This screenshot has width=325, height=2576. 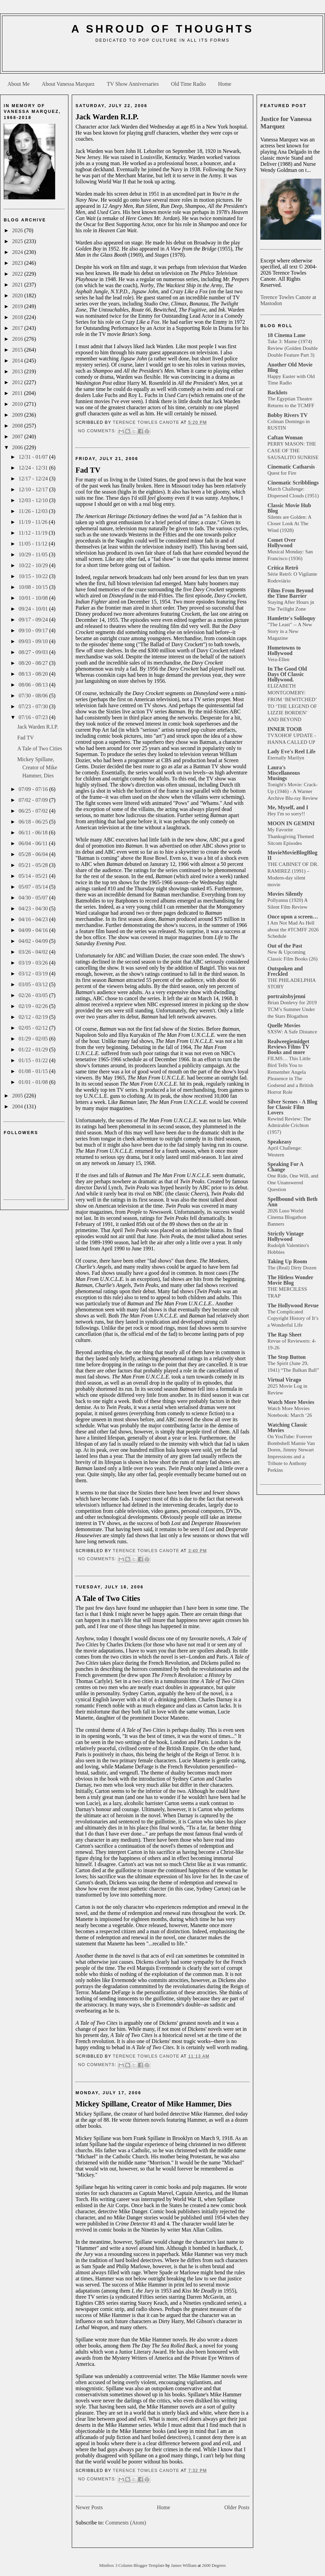 I want to click on 12/17 - 12/24, so click(x=34, y=478).